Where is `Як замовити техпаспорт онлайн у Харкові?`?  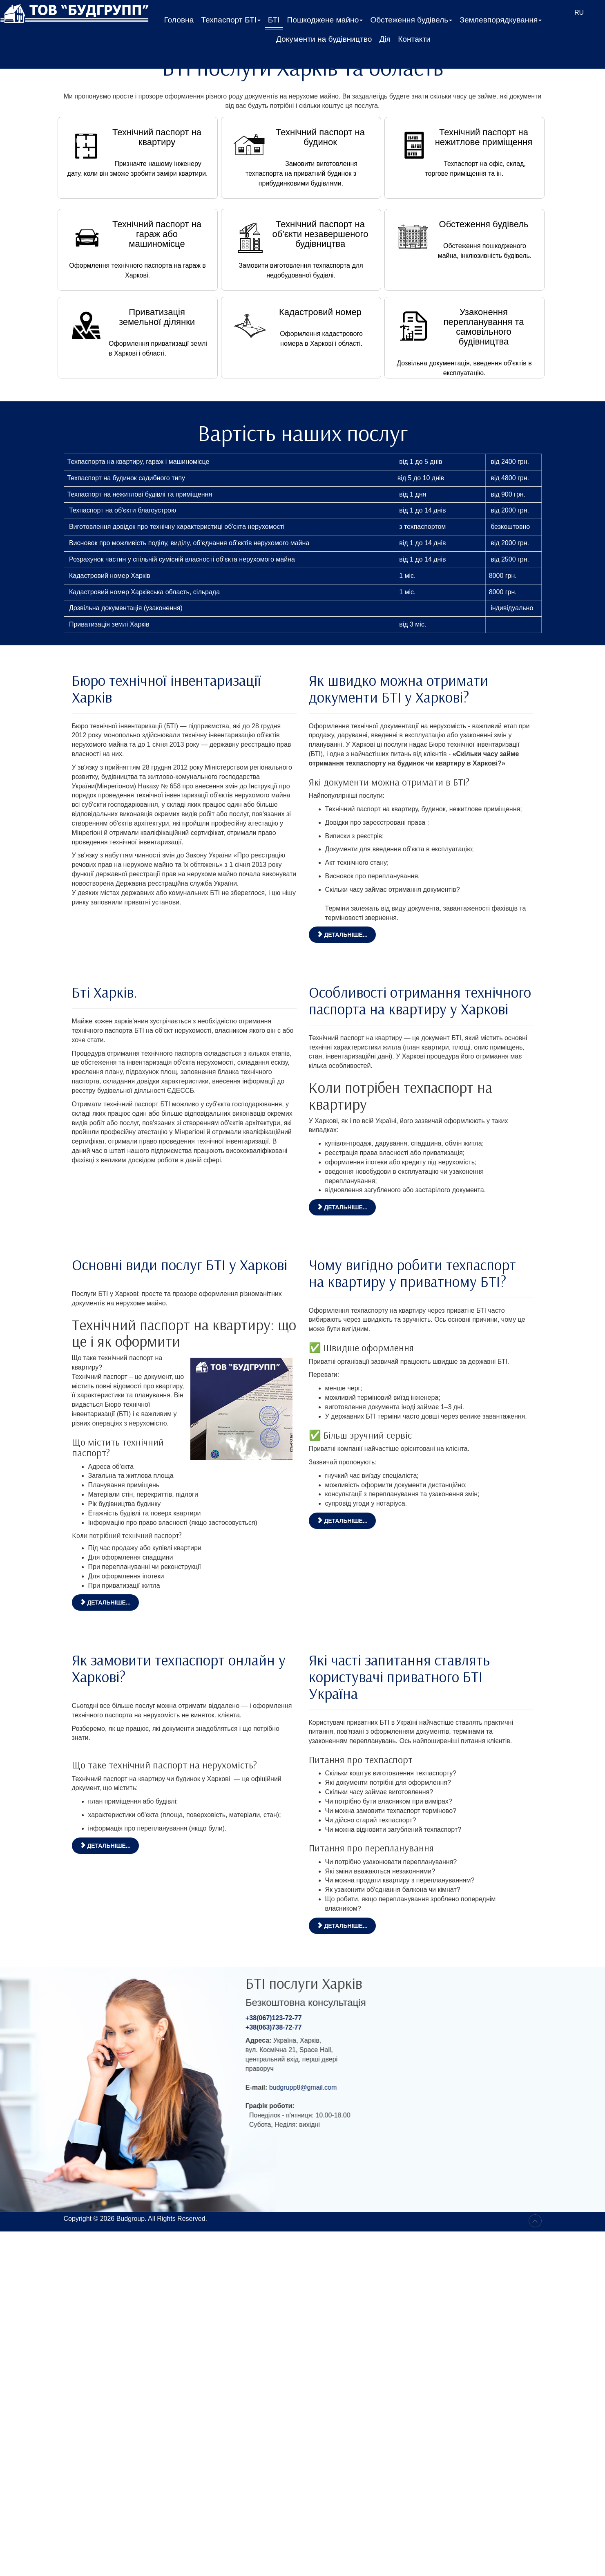 Як замовити техпаспорт онлайн у Харкові? is located at coordinates (179, 1668).